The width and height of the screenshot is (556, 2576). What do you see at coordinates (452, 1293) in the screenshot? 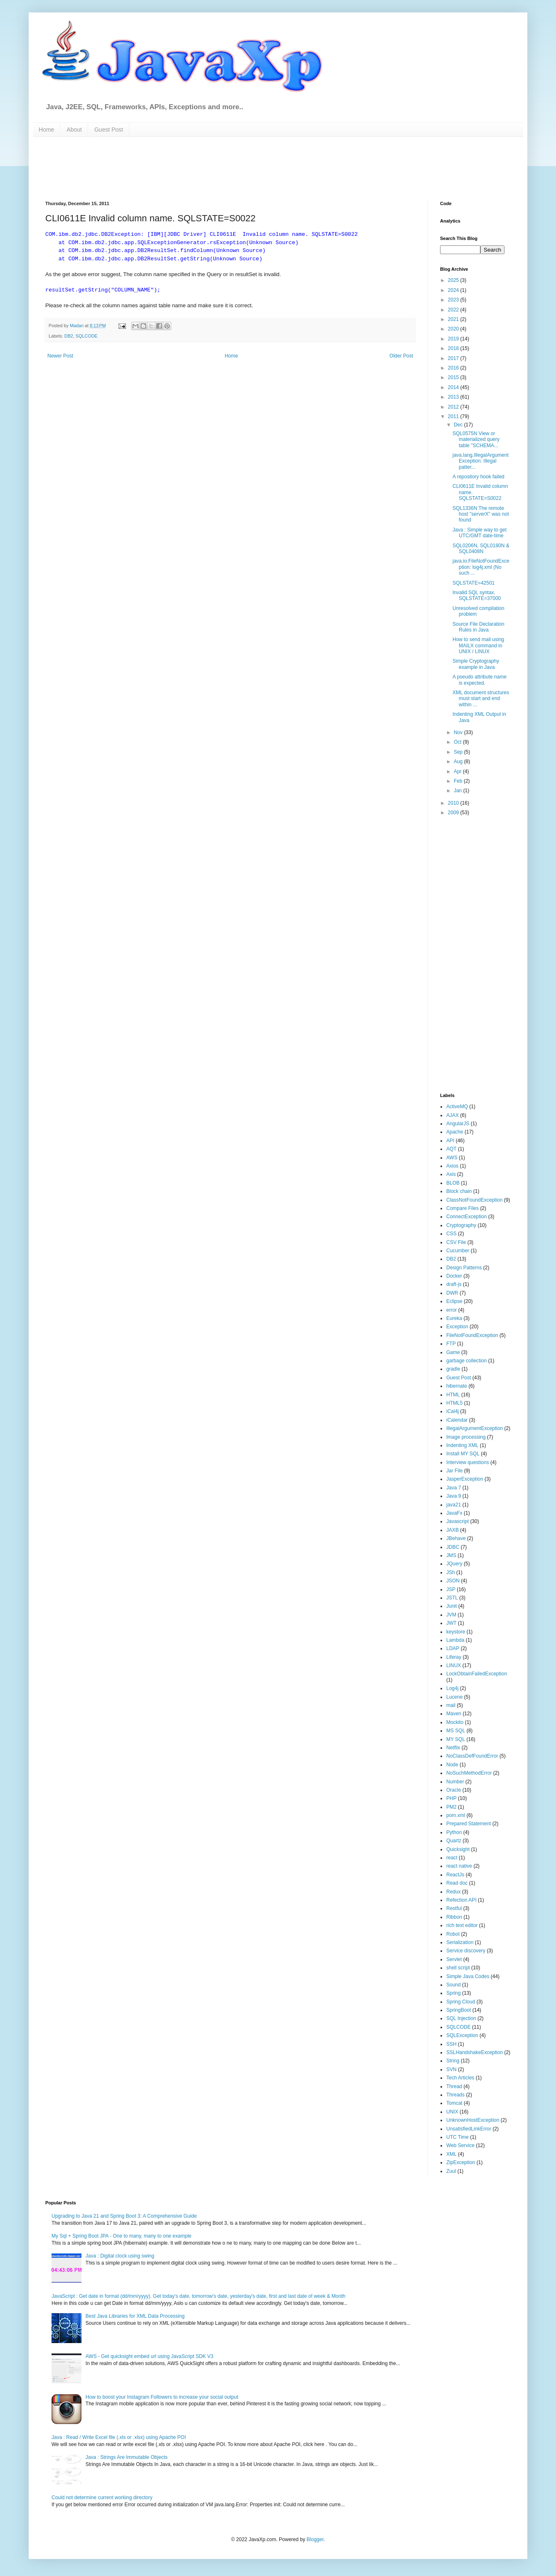
I see `DWR` at bounding box center [452, 1293].